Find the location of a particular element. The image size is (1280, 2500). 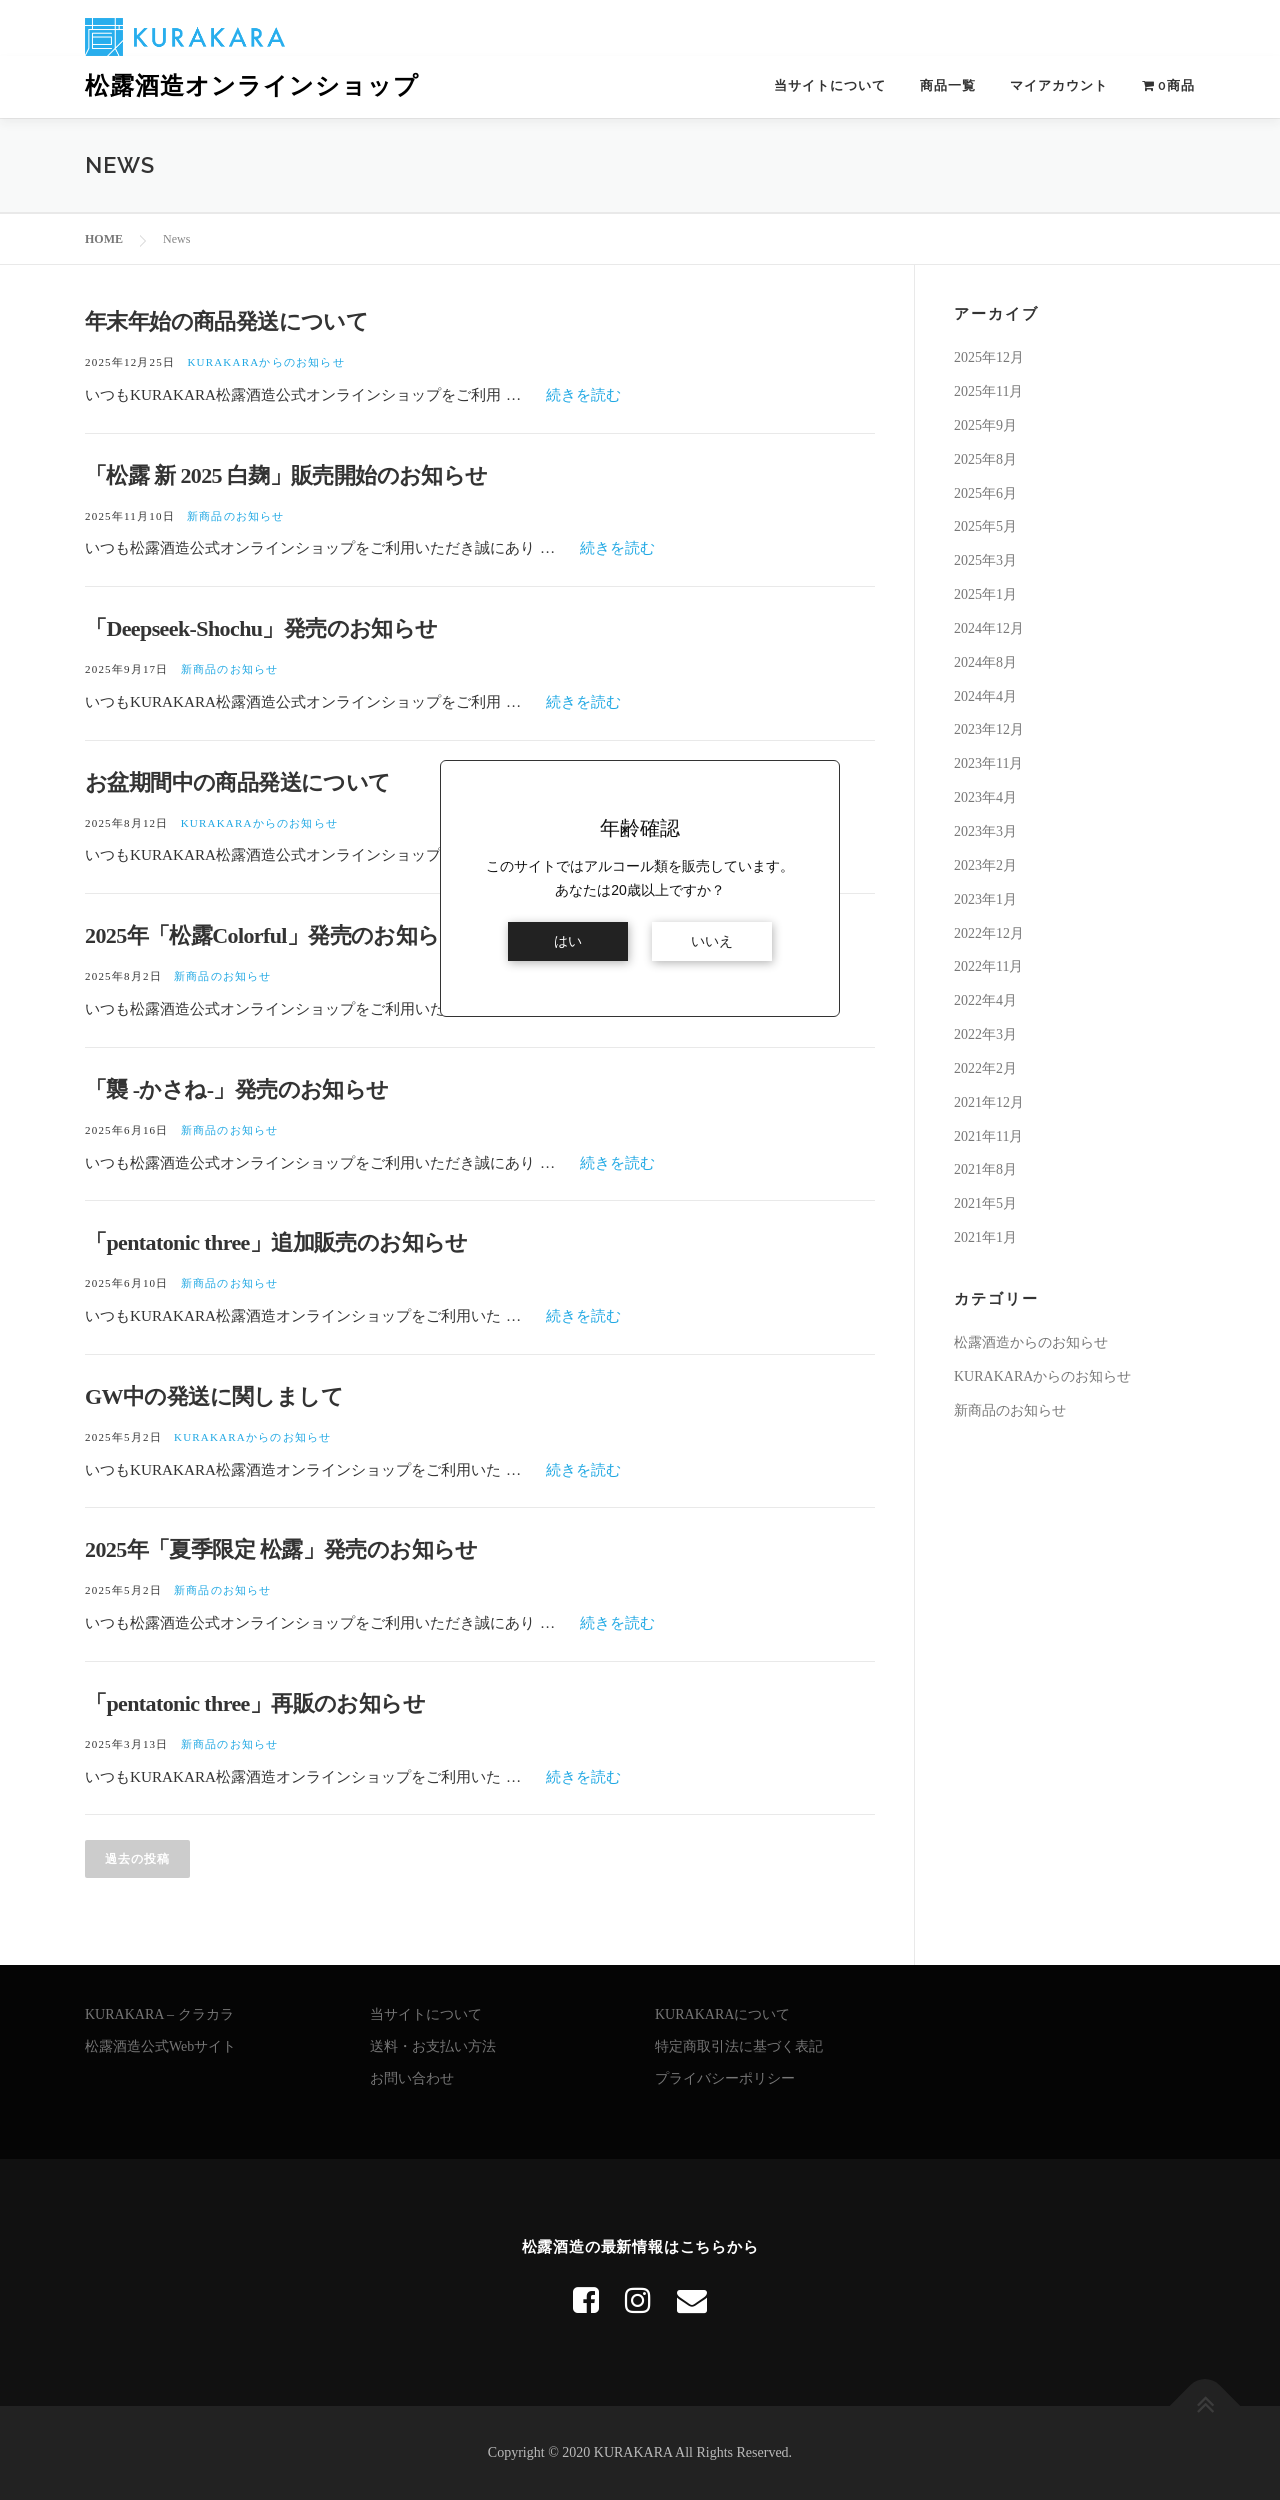

「Deepseek-Shochu」発売のお知らせ is located at coordinates (261, 628).